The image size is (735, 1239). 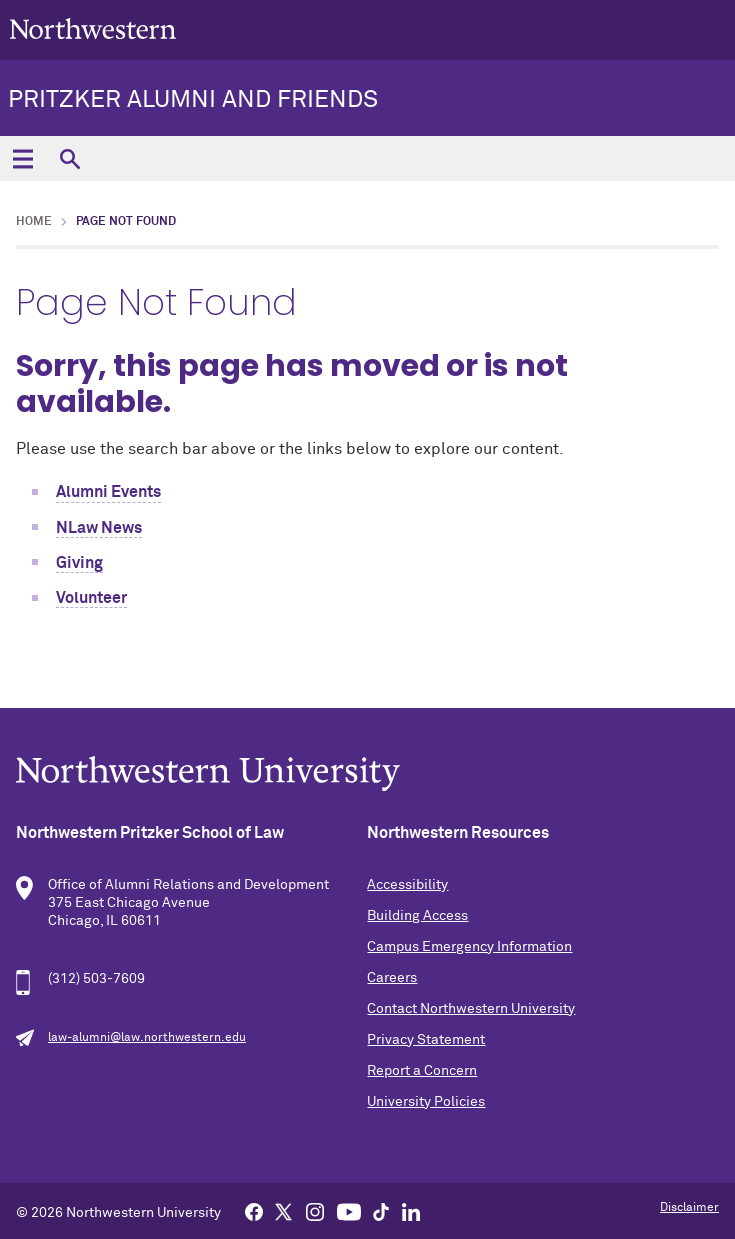 I want to click on Giving, so click(x=79, y=563).